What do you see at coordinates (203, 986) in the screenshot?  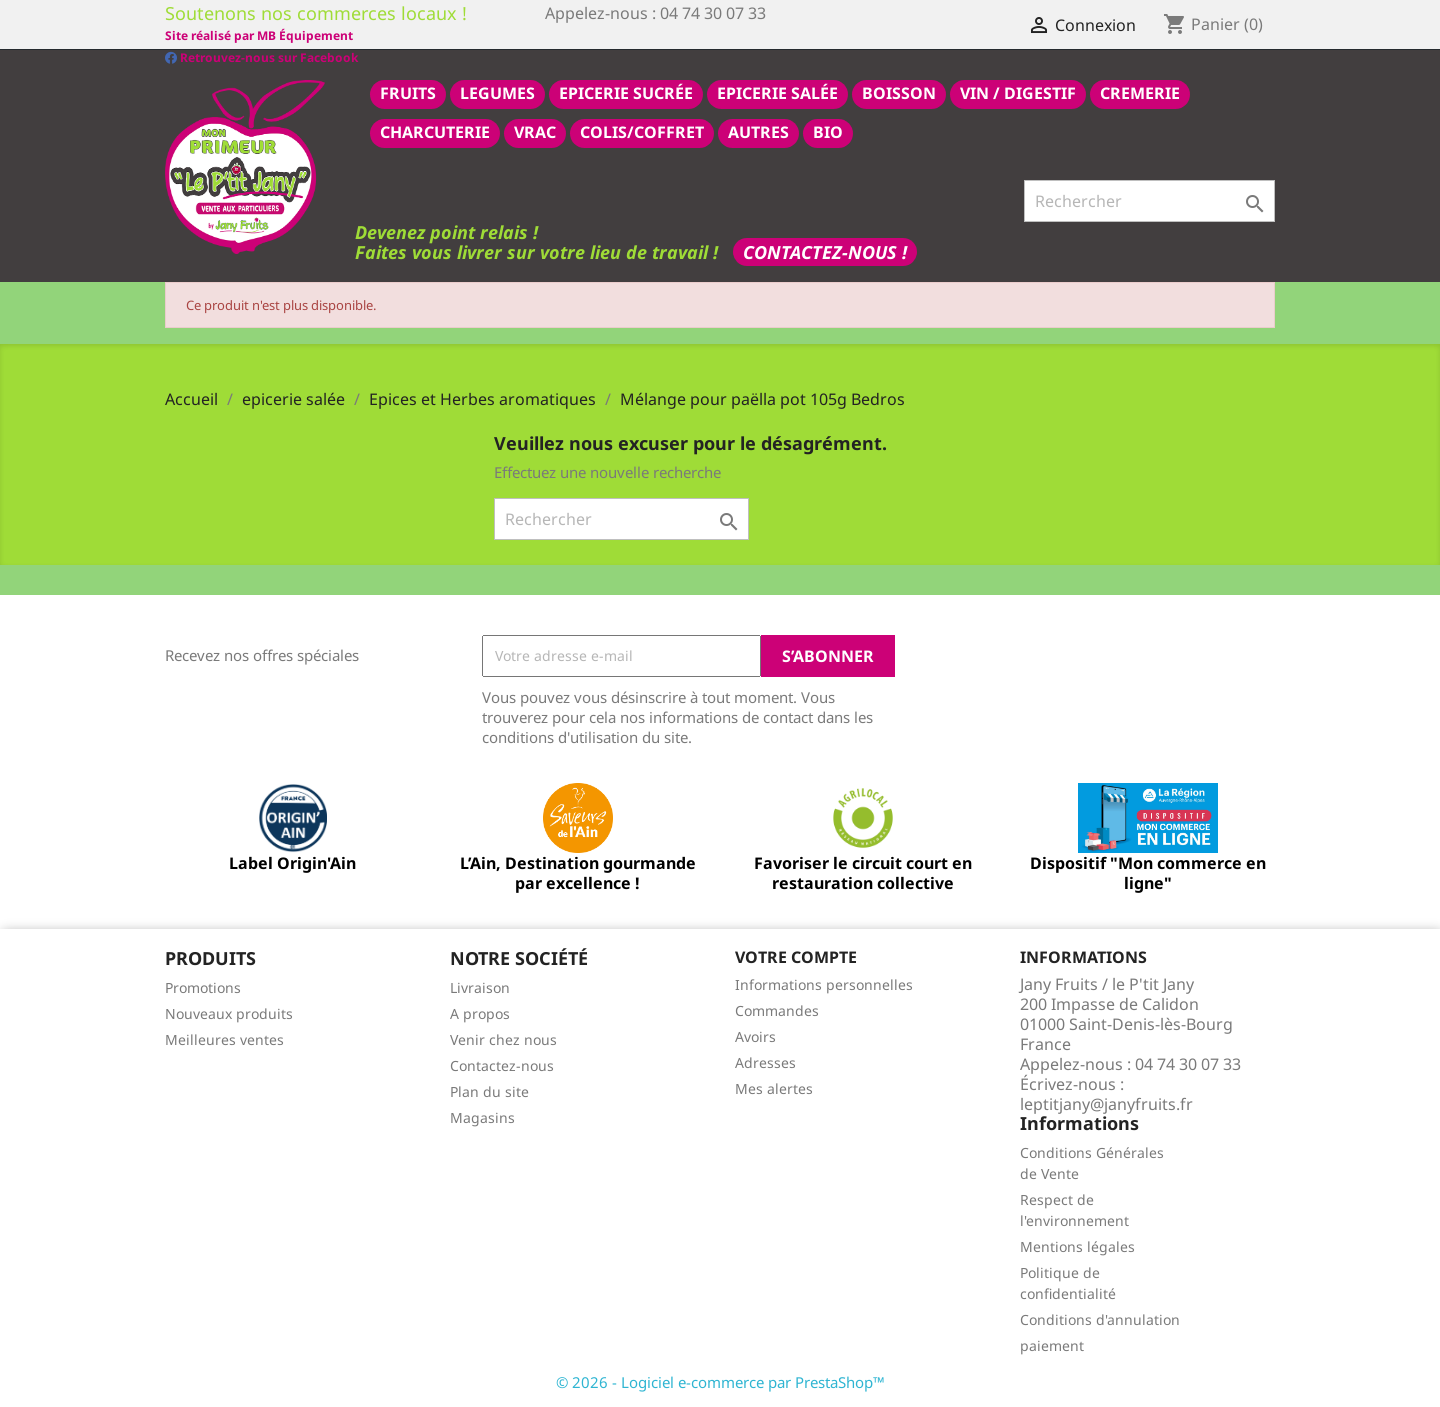 I see `Promotions` at bounding box center [203, 986].